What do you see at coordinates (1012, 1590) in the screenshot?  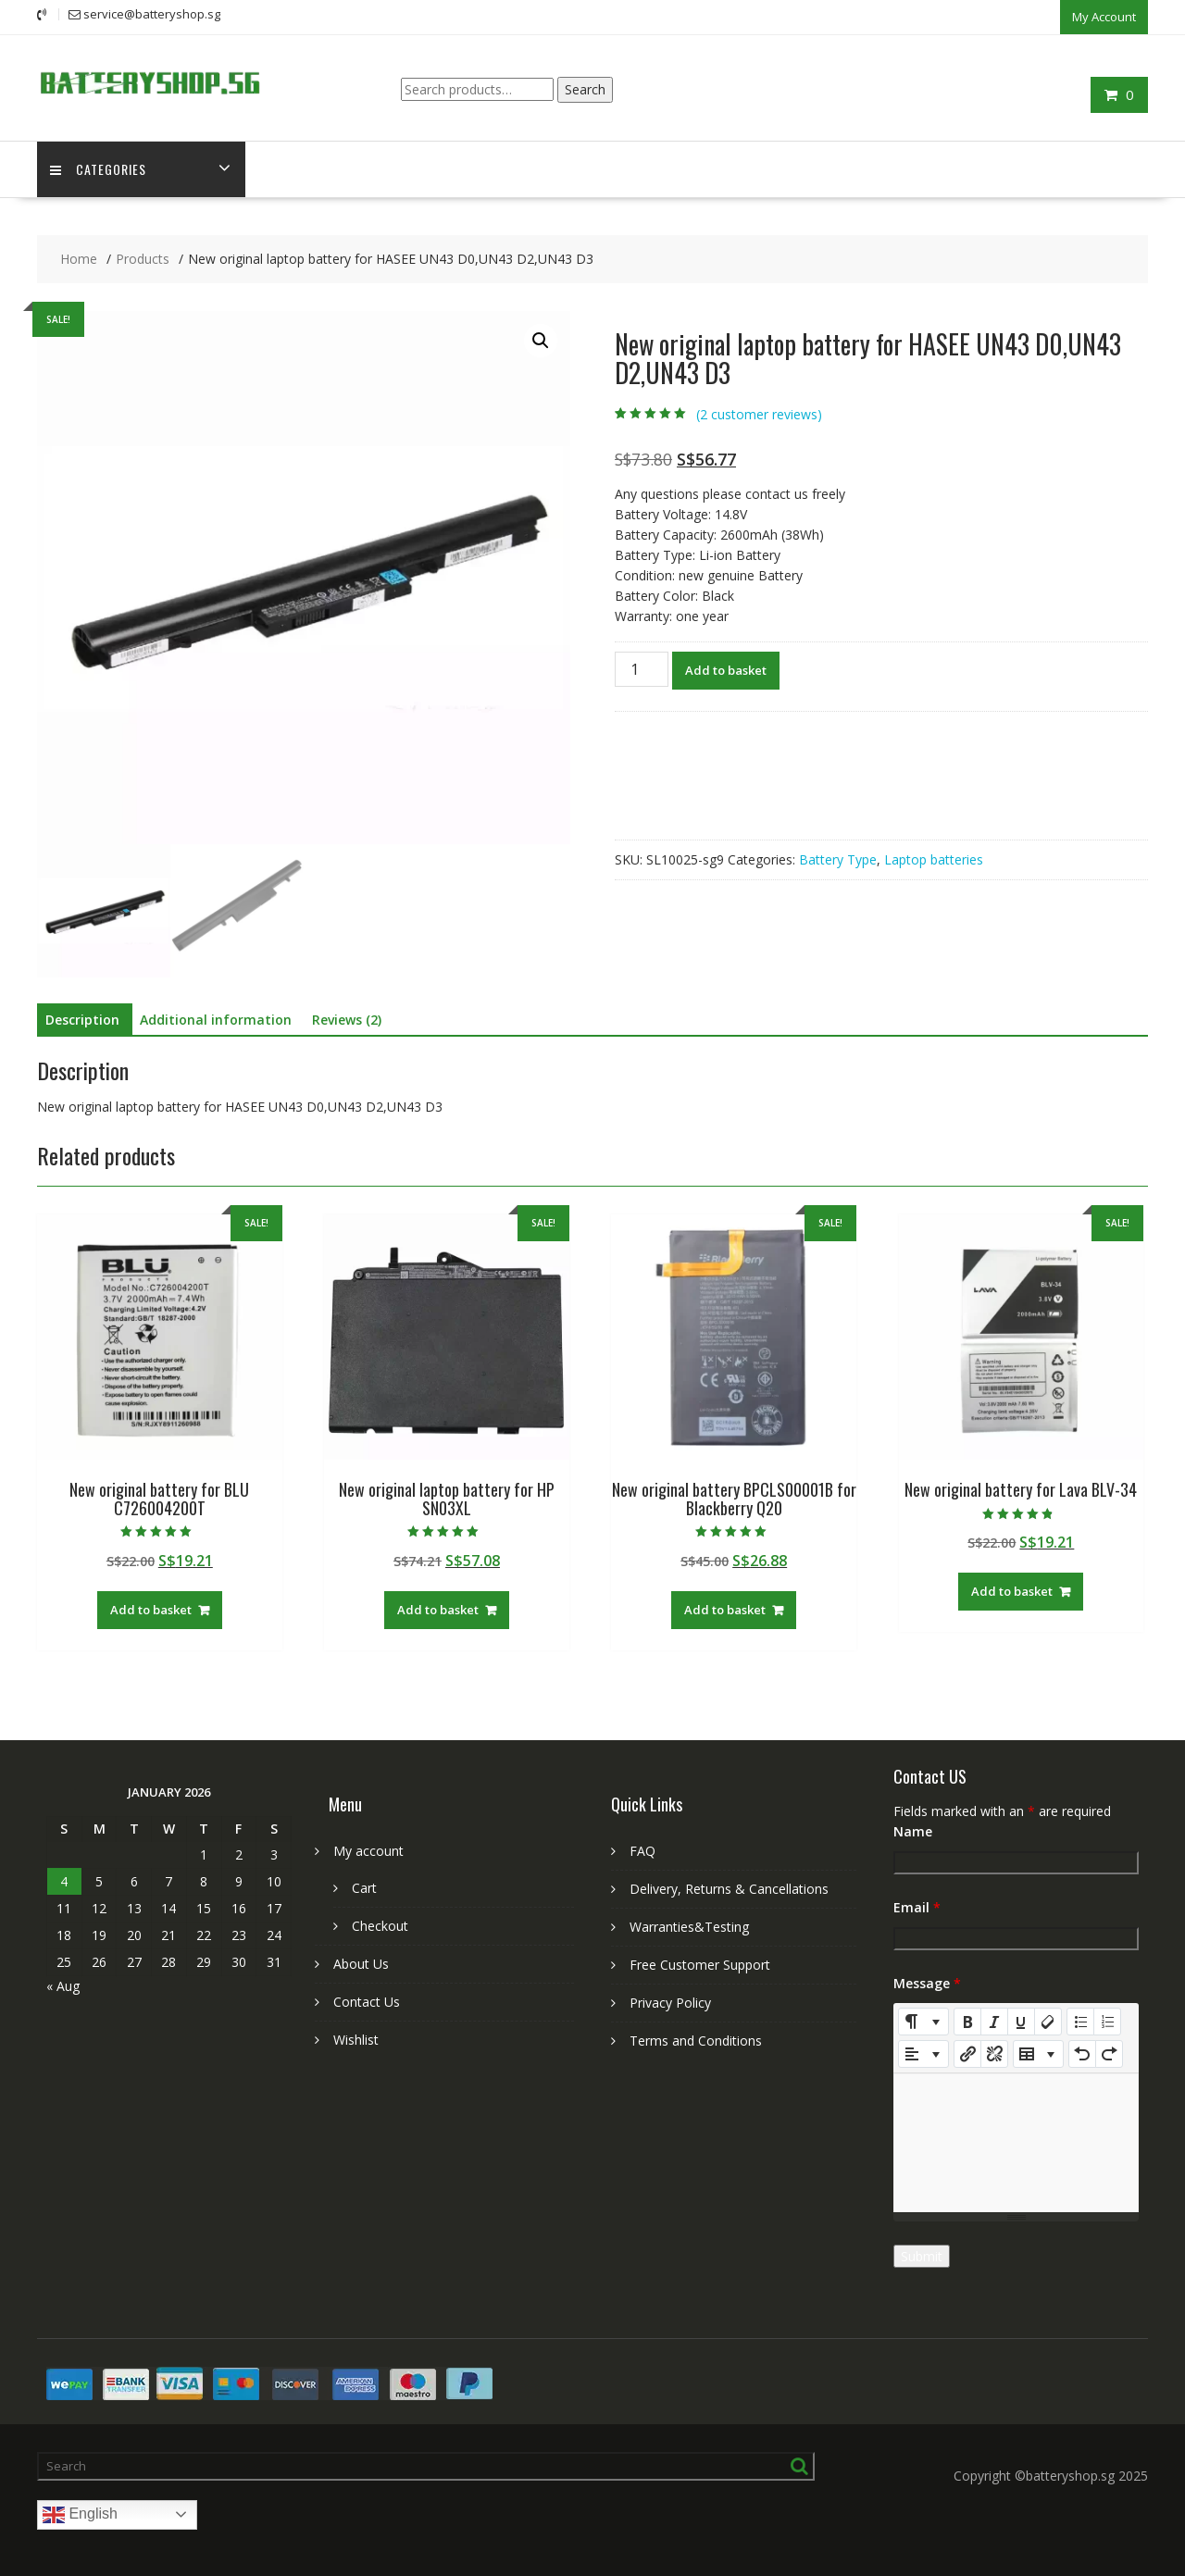 I see `Add to basket [Add to basket: “New original battery for Lava BLV-34”]` at bounding box center [1012, 1590].